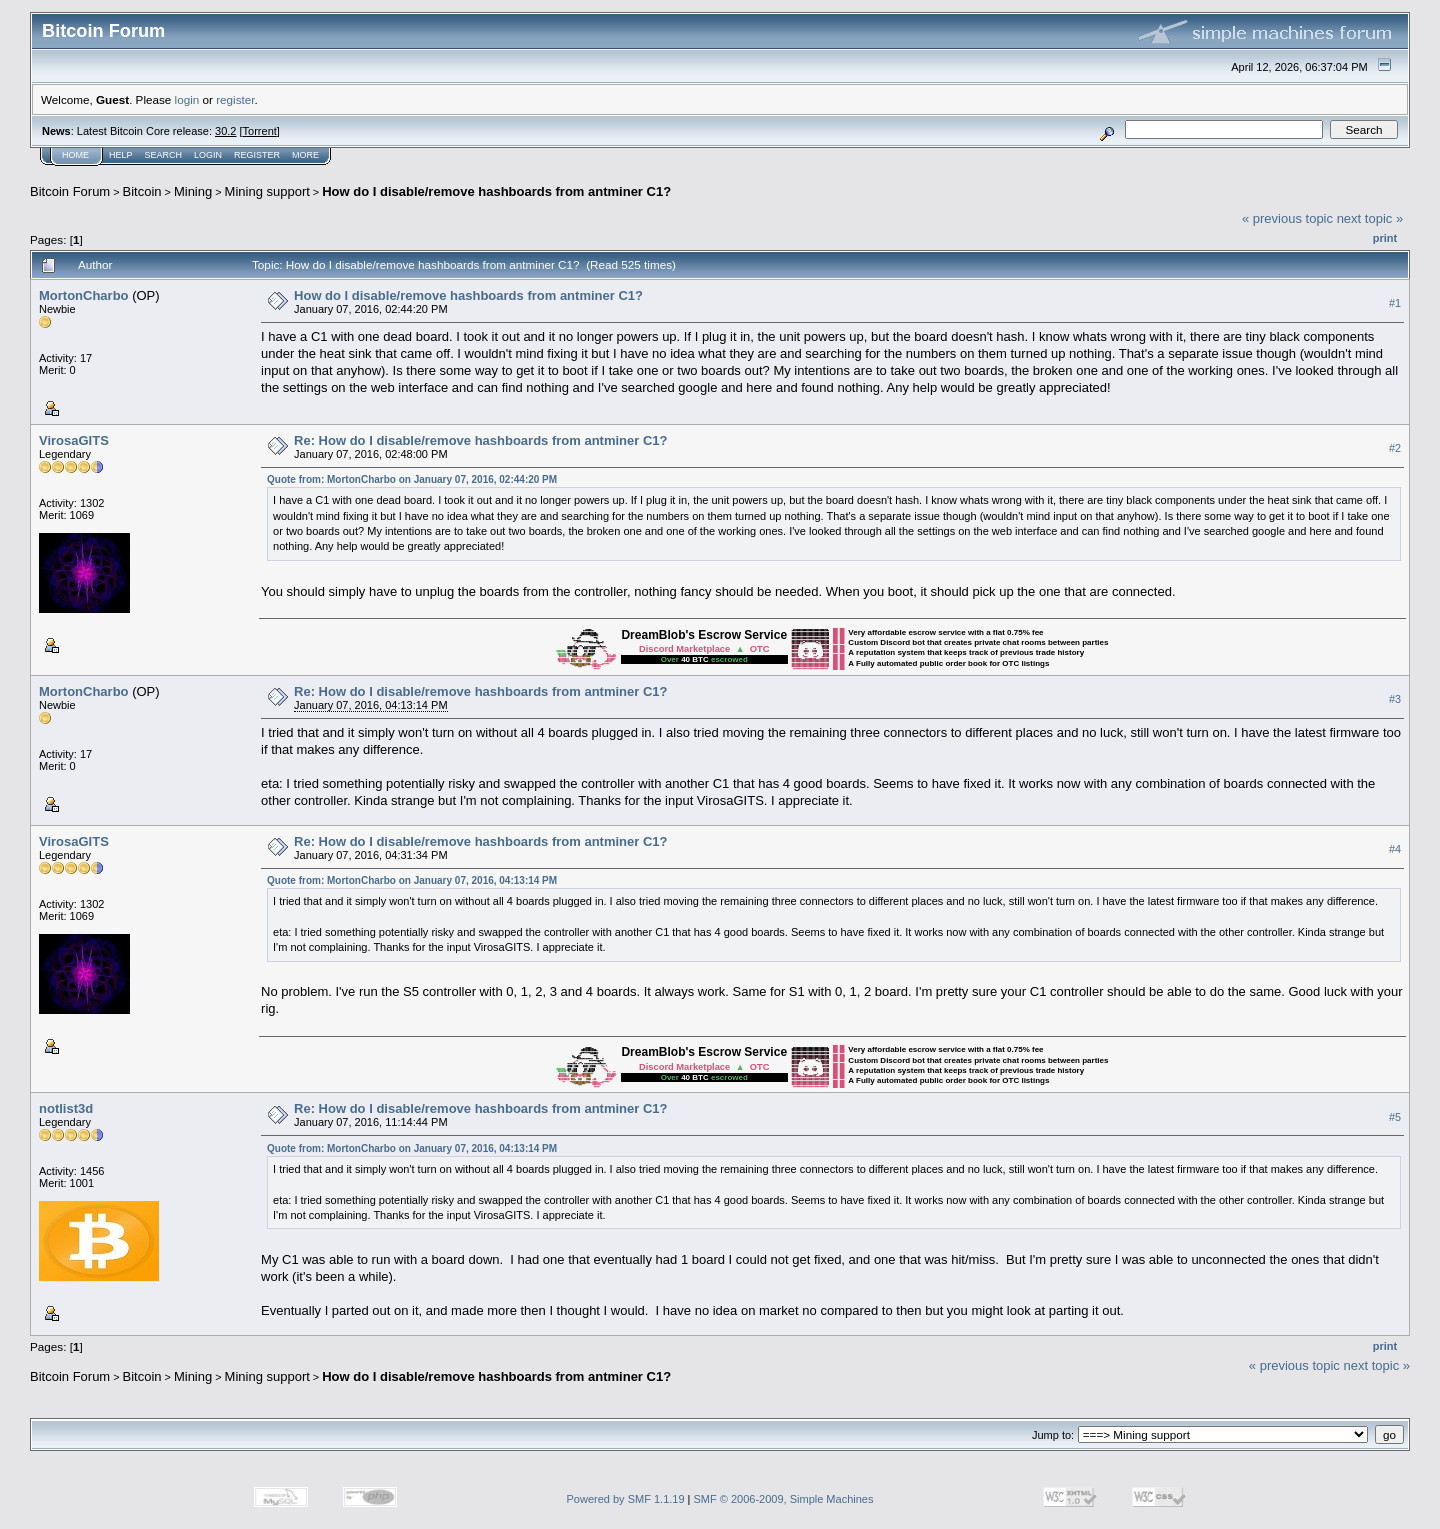 Image resolution: width=1440 pixels, height=1529 pixels. What do you see at coordinates (1287, 218) in the screenshot?
I see `« previous topic` at bounding box center [1287, 218].